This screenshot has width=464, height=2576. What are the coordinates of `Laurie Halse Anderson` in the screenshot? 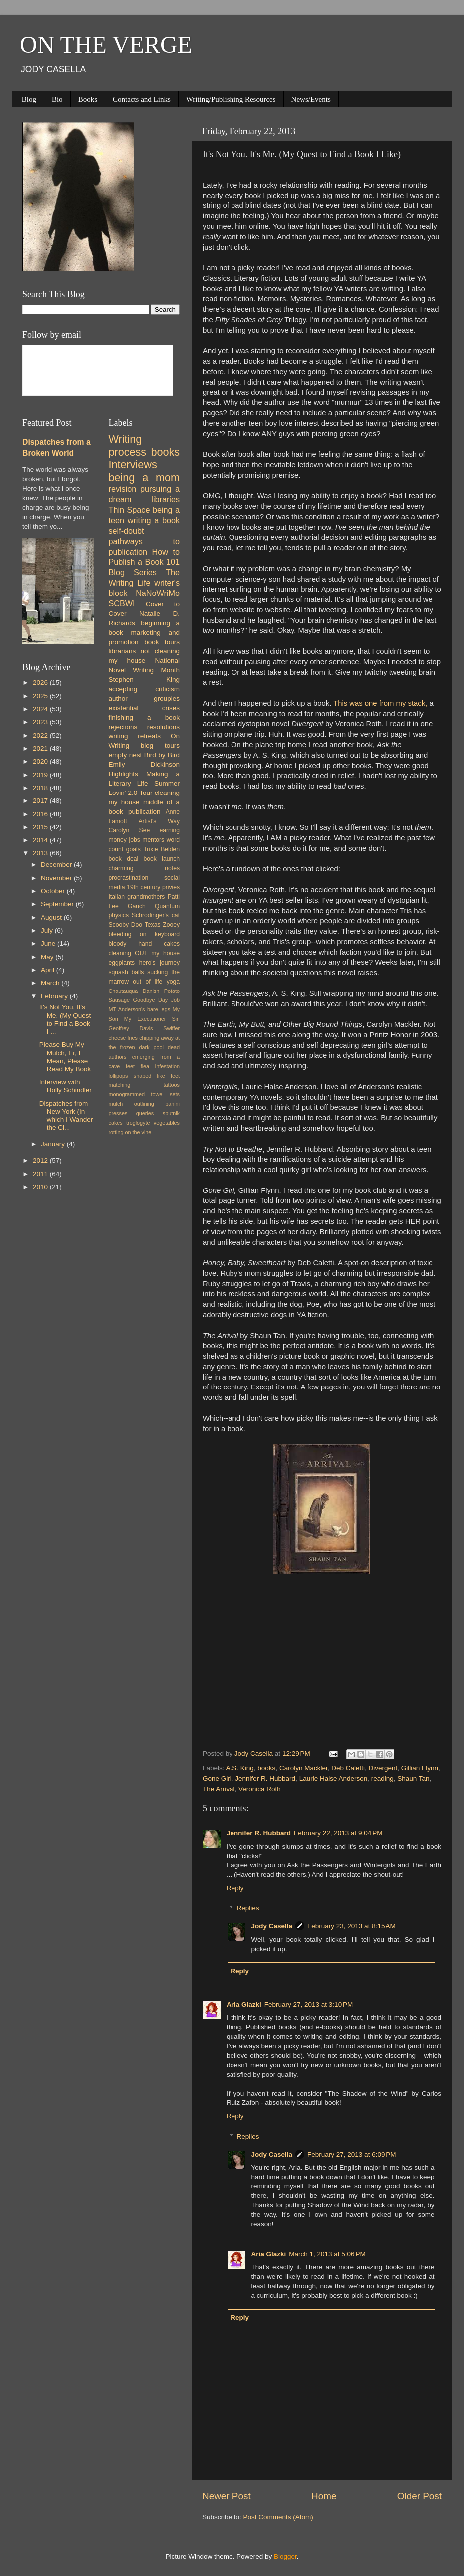 It's located at (333, 1778).